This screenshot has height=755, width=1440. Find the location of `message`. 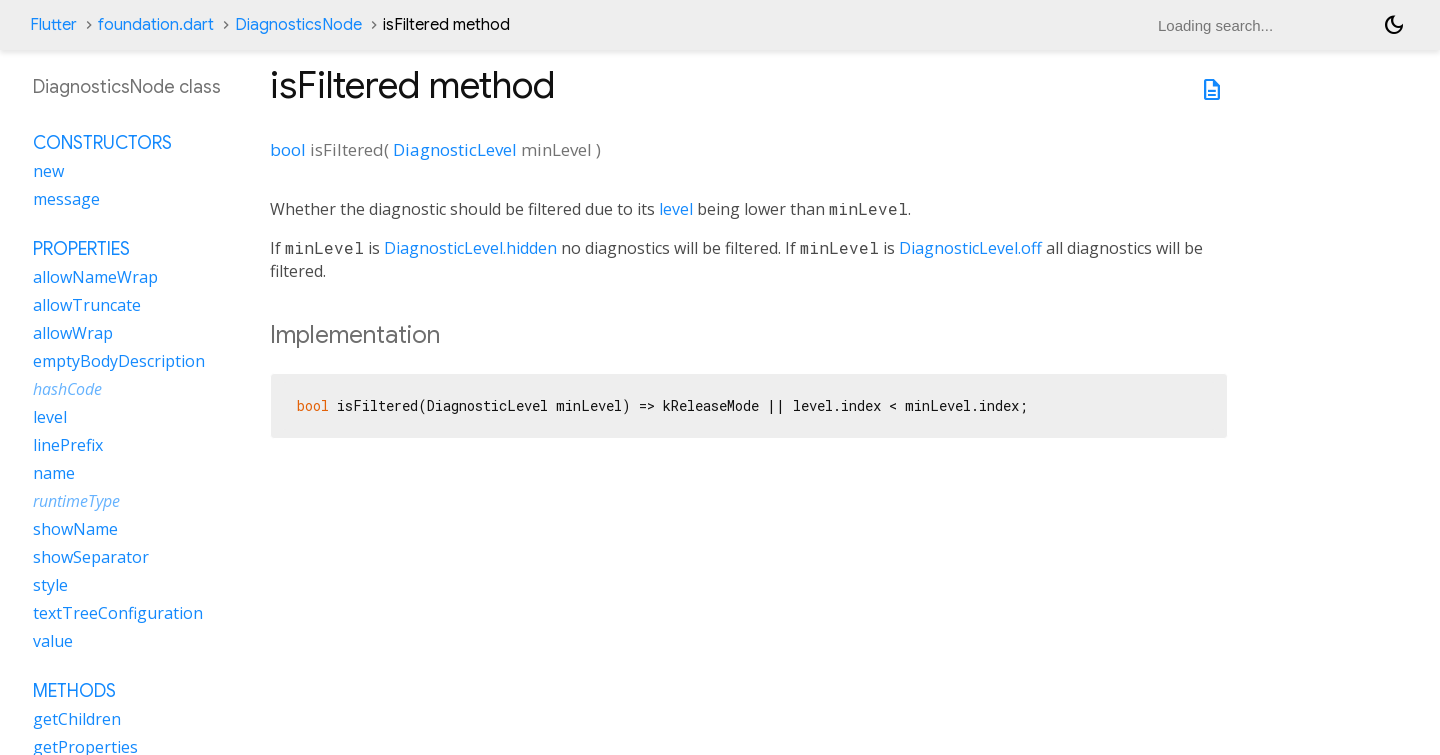

message is located at coordinates (66, 199).